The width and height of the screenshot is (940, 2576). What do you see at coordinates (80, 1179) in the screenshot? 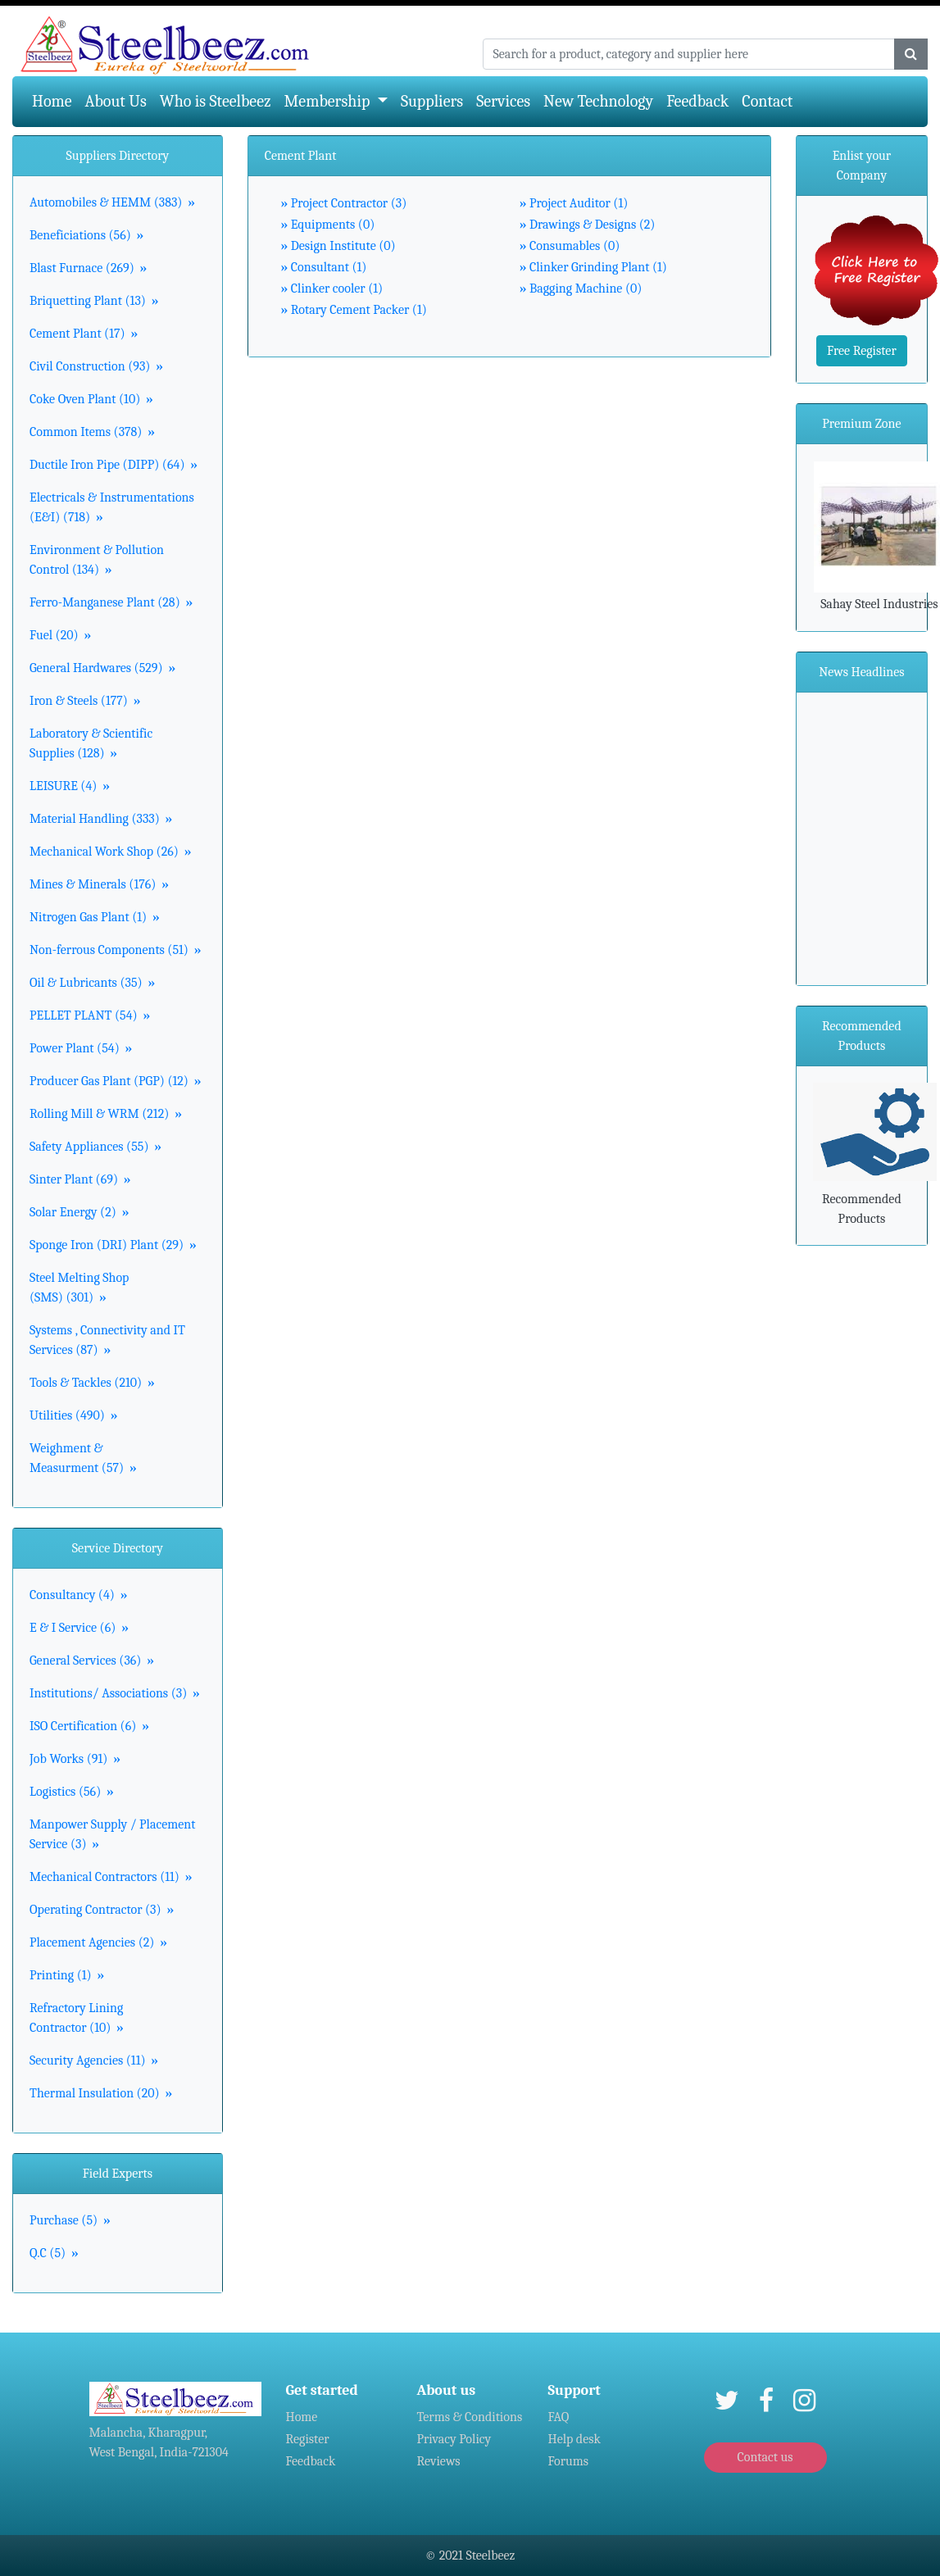
I see `Sinter Plant (69)` at bounding box center [80, 1179].